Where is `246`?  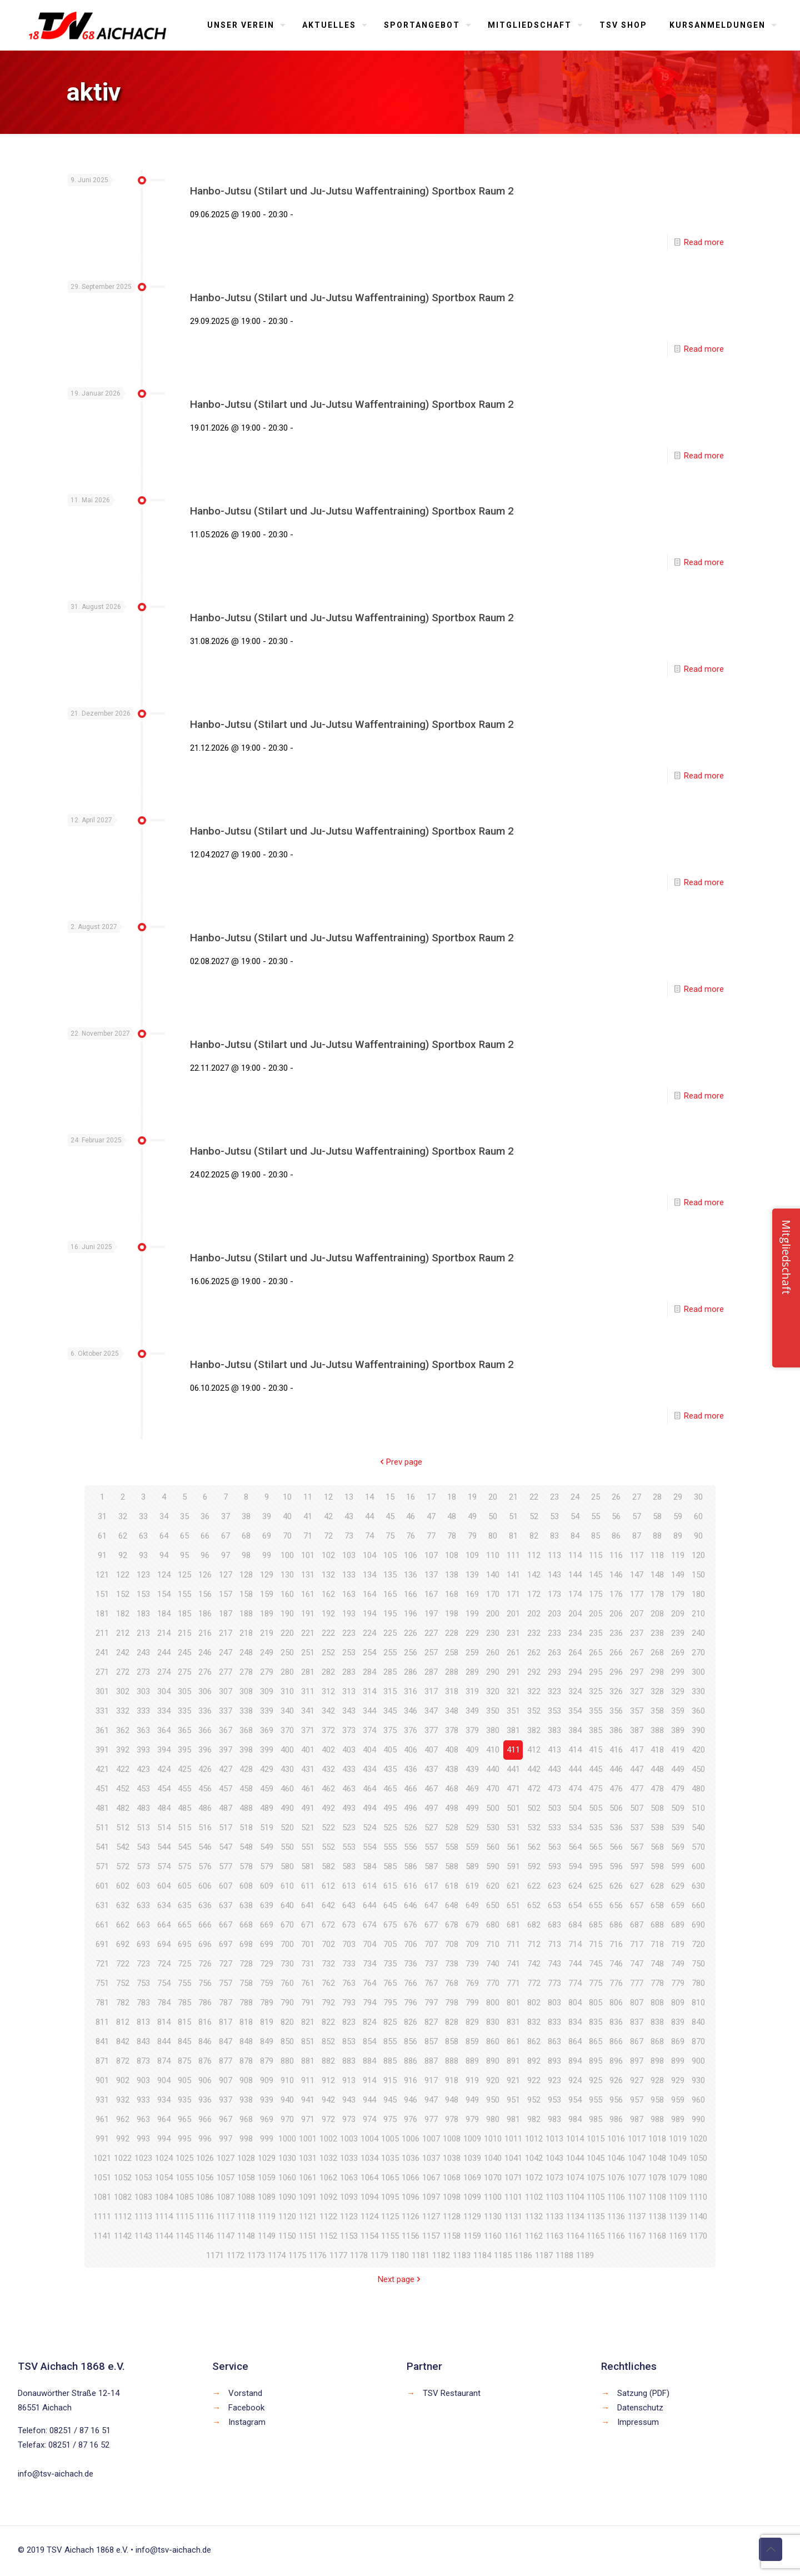 246 is located at coordinates (205, 1653).